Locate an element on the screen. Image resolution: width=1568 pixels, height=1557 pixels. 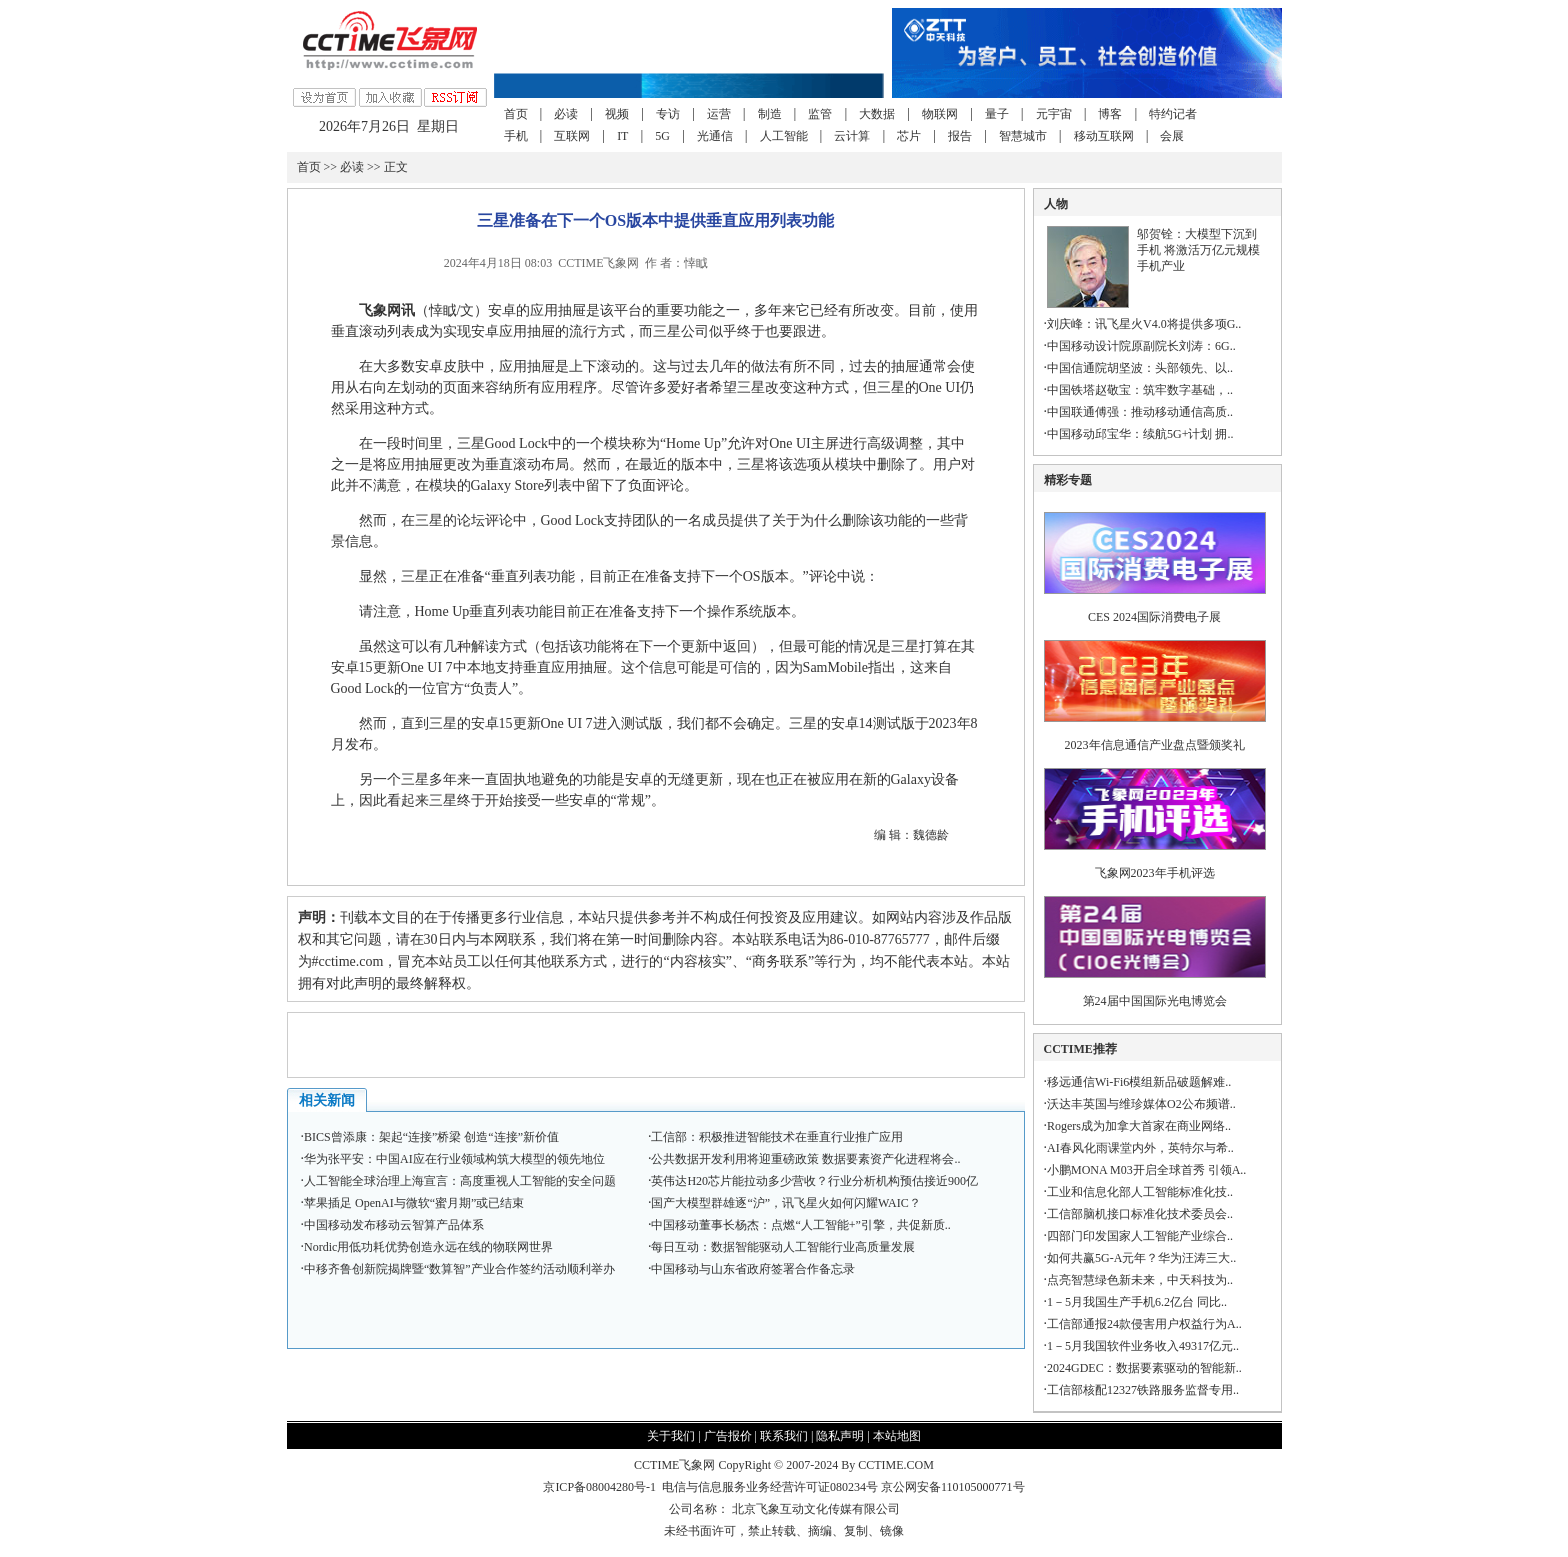
1－5月我国生产手机6.2亿台 同比.. is located at coordinates (1137, 1302).